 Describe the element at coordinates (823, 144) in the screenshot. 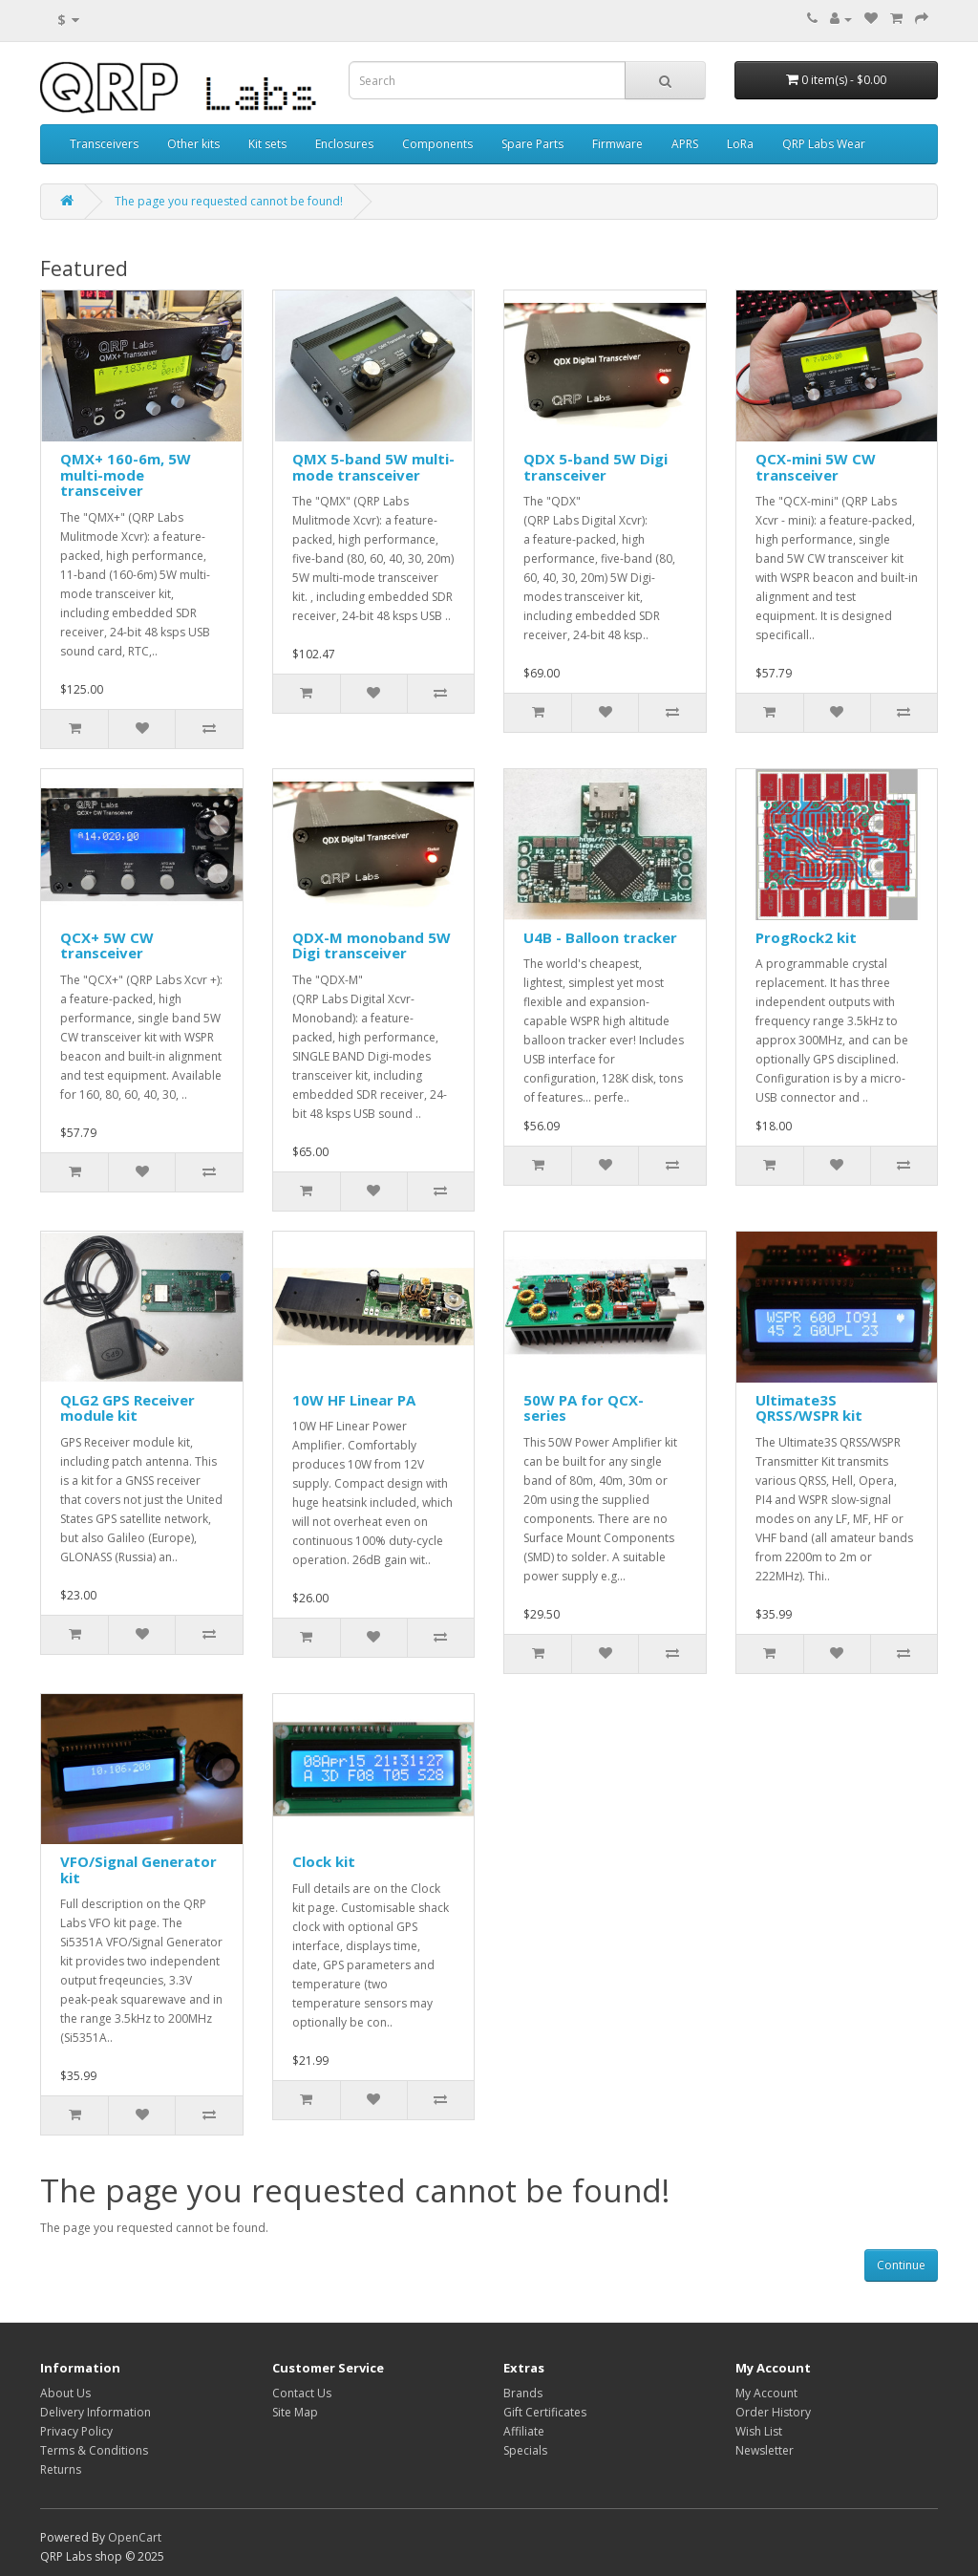

I see `QRP Labs Wear` at that location.